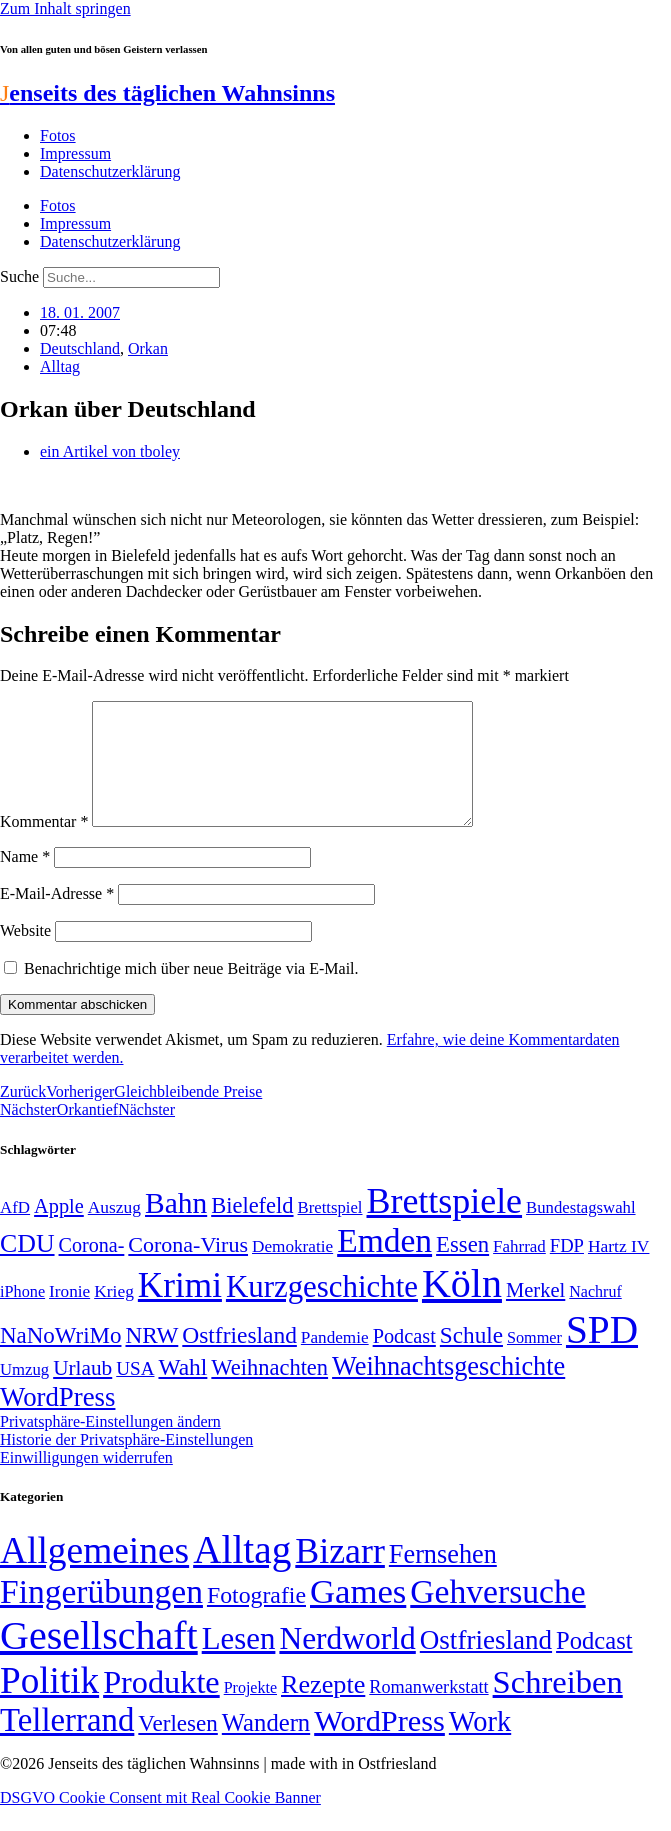  What do you see at coordinates (242, 1573) in the screenshot?
I see `Alltag [Alltag (1.689 Einträge)]` at bounding box center [242, 1573].